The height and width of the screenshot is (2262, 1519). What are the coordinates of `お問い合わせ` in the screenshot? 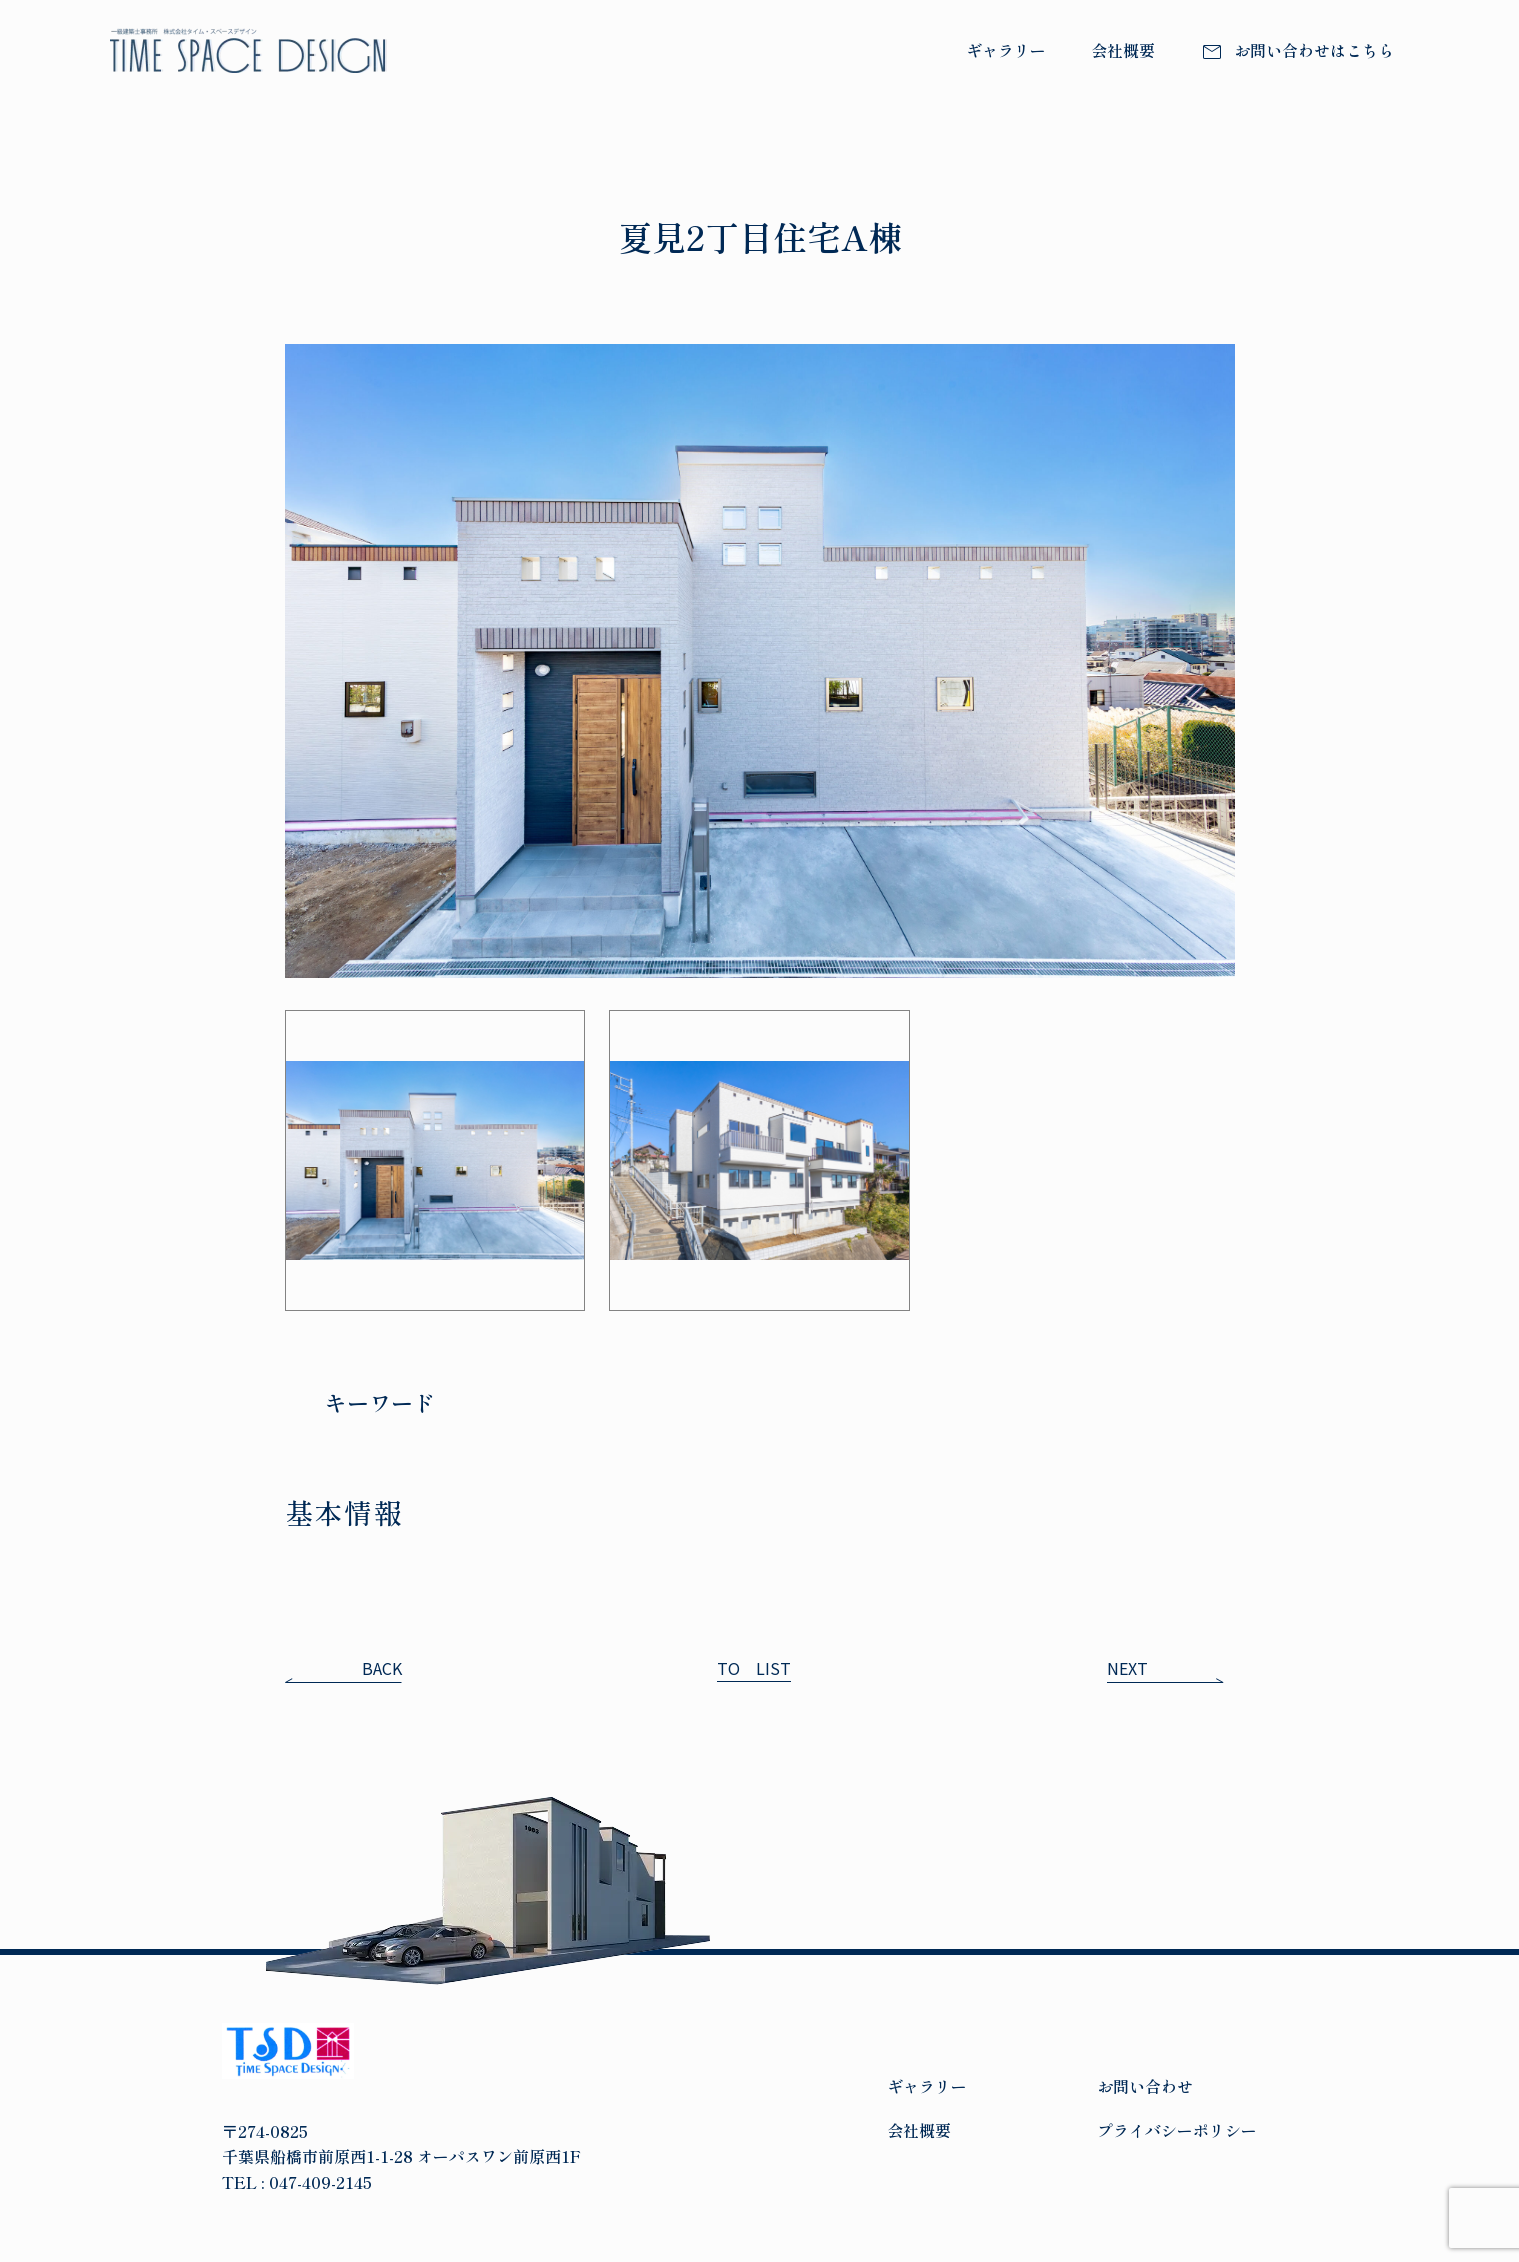 It's located at (1145, 2086).